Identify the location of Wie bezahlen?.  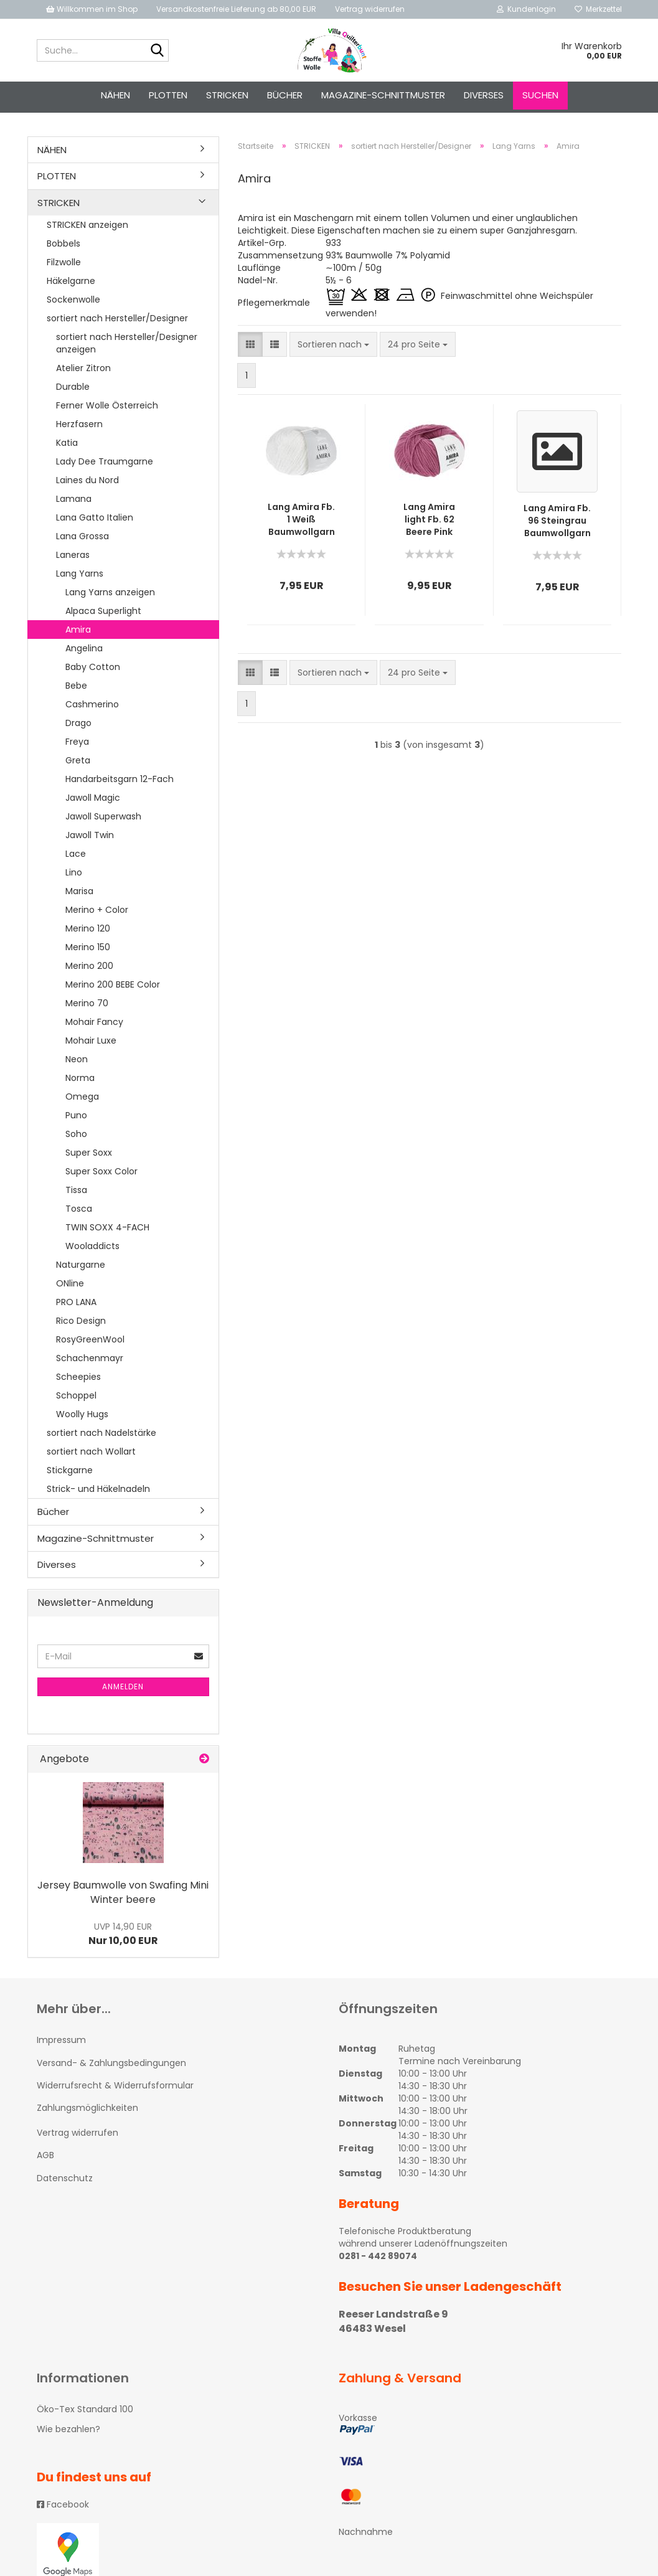
(68, 2433).